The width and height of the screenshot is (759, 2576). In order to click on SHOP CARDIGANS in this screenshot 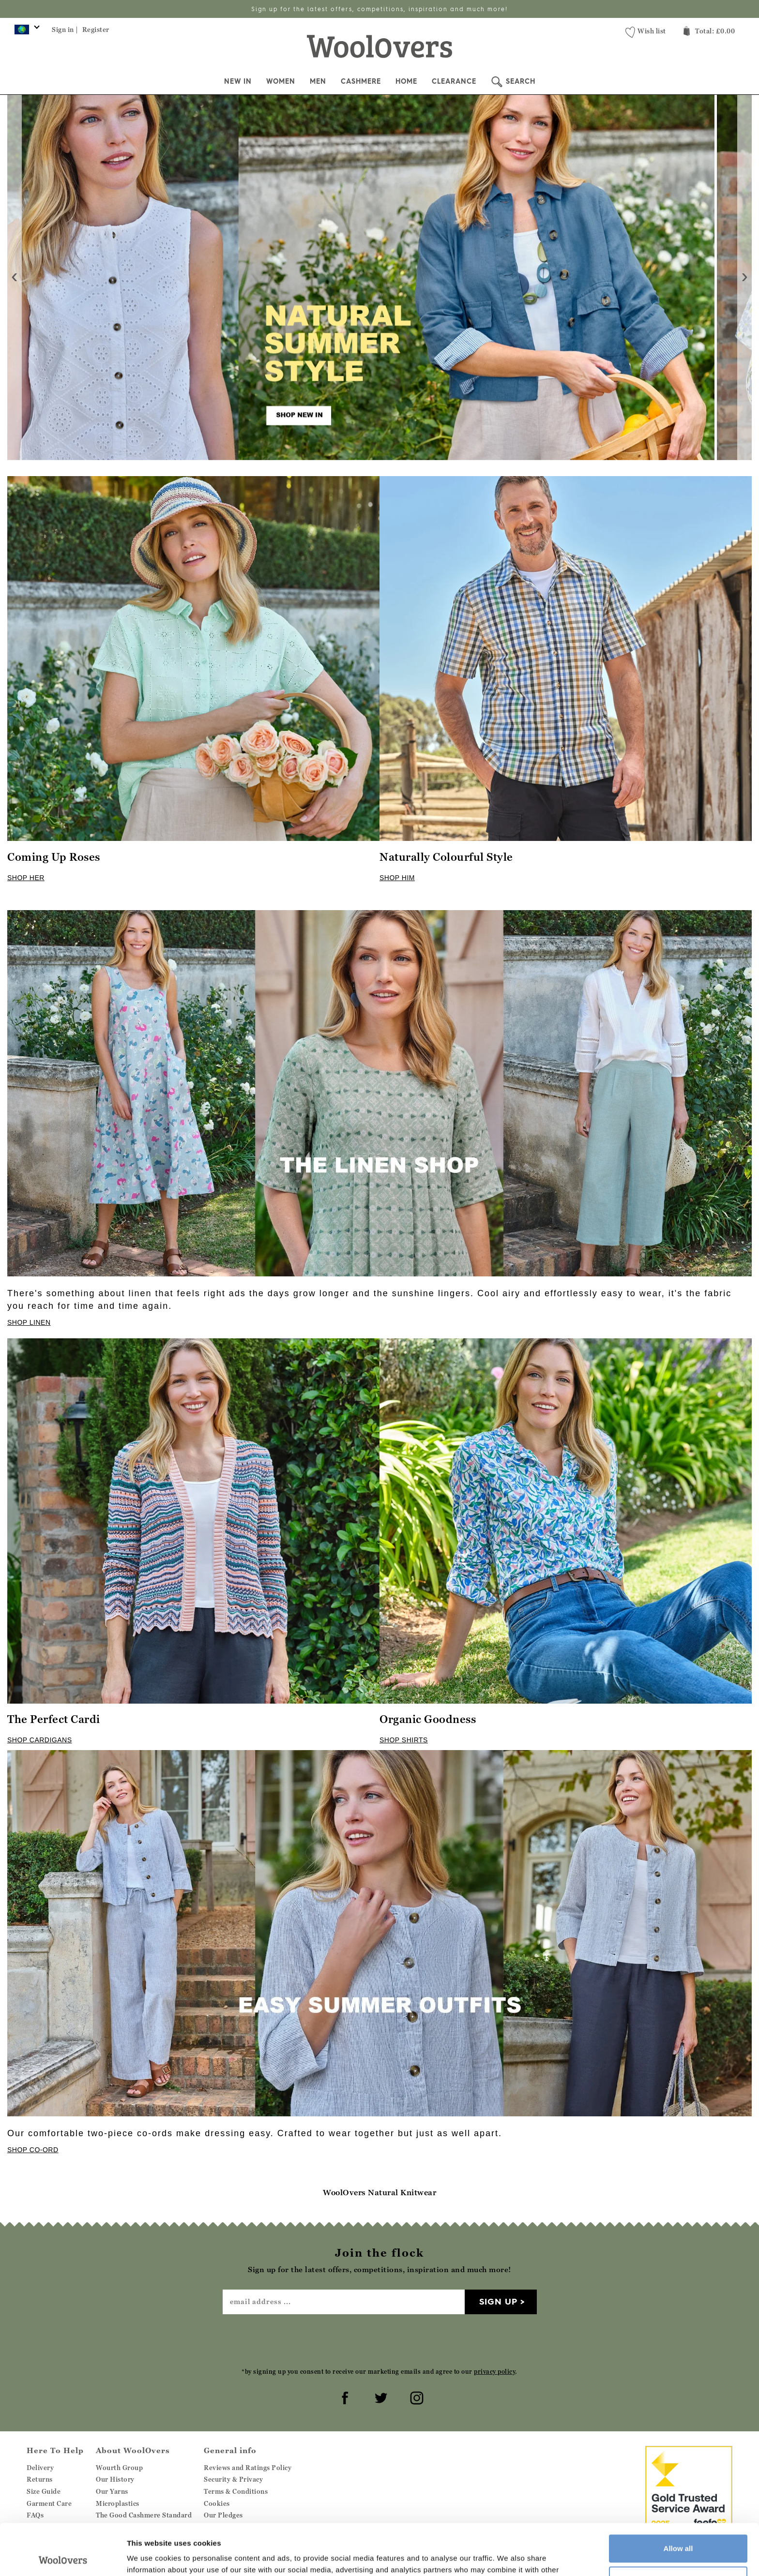, I will do `click(39, 1740)`.